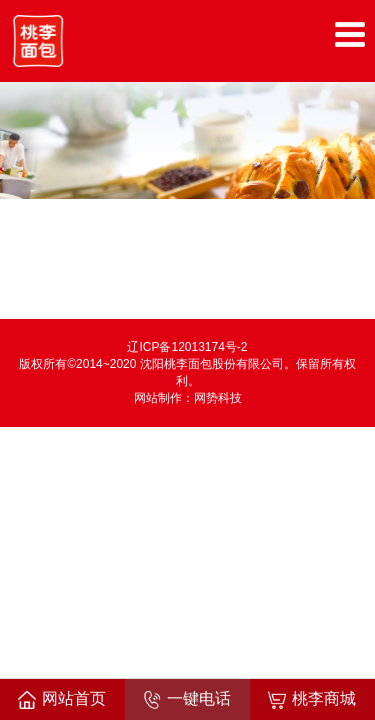  What do you see at coordinates (218, 398) in the screenshot?
I see `网势科技` at bounding box center [218, 398].